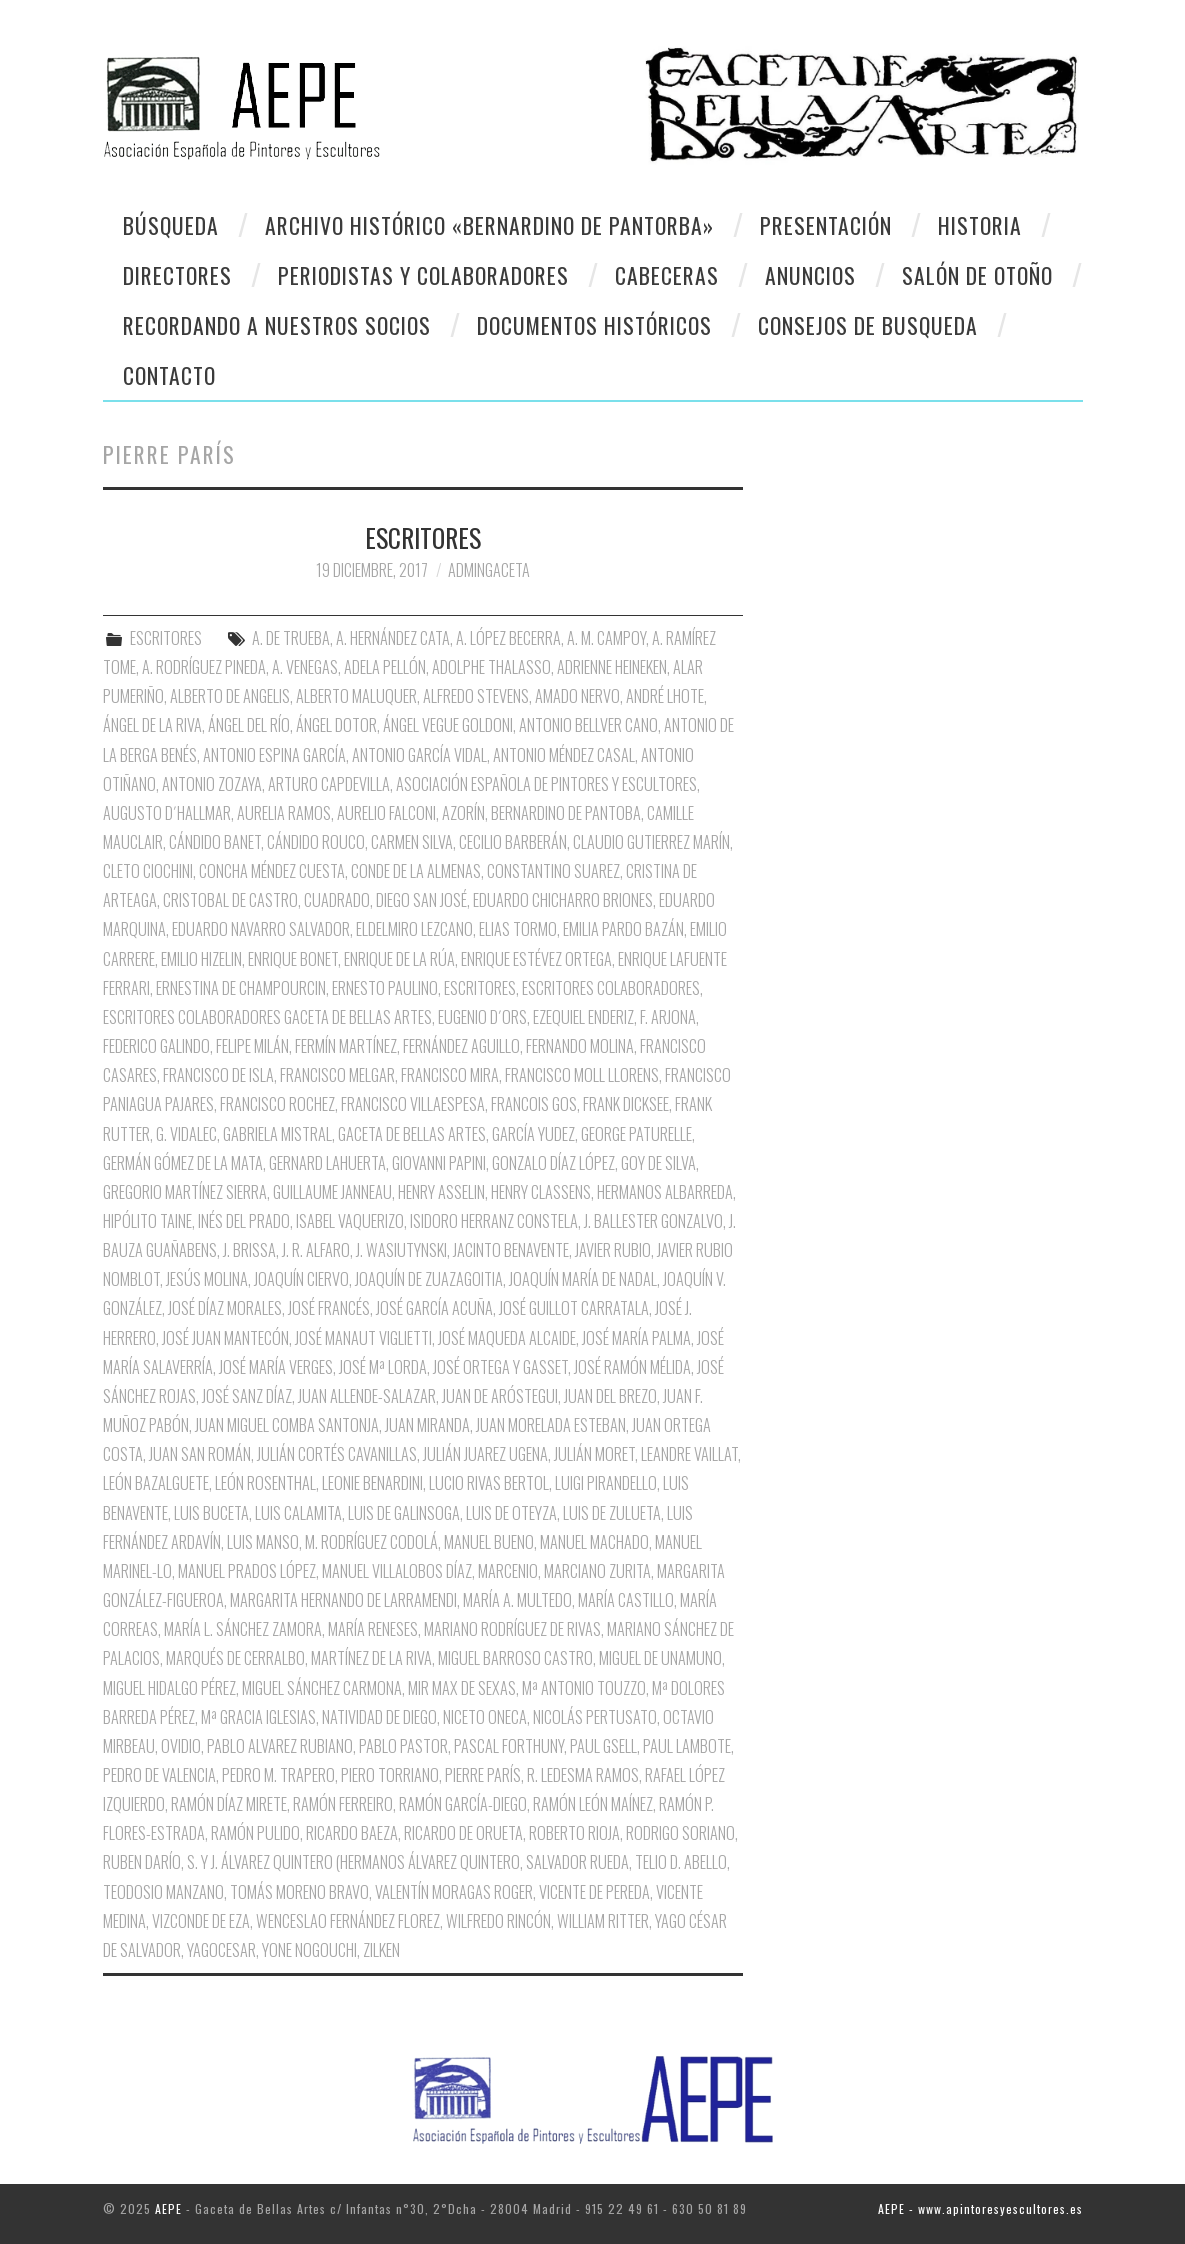 Image resolution: width=1185 pixels, height=2244 pixels. I want to click on Juan de Aróstegui, so click(500, 1396).